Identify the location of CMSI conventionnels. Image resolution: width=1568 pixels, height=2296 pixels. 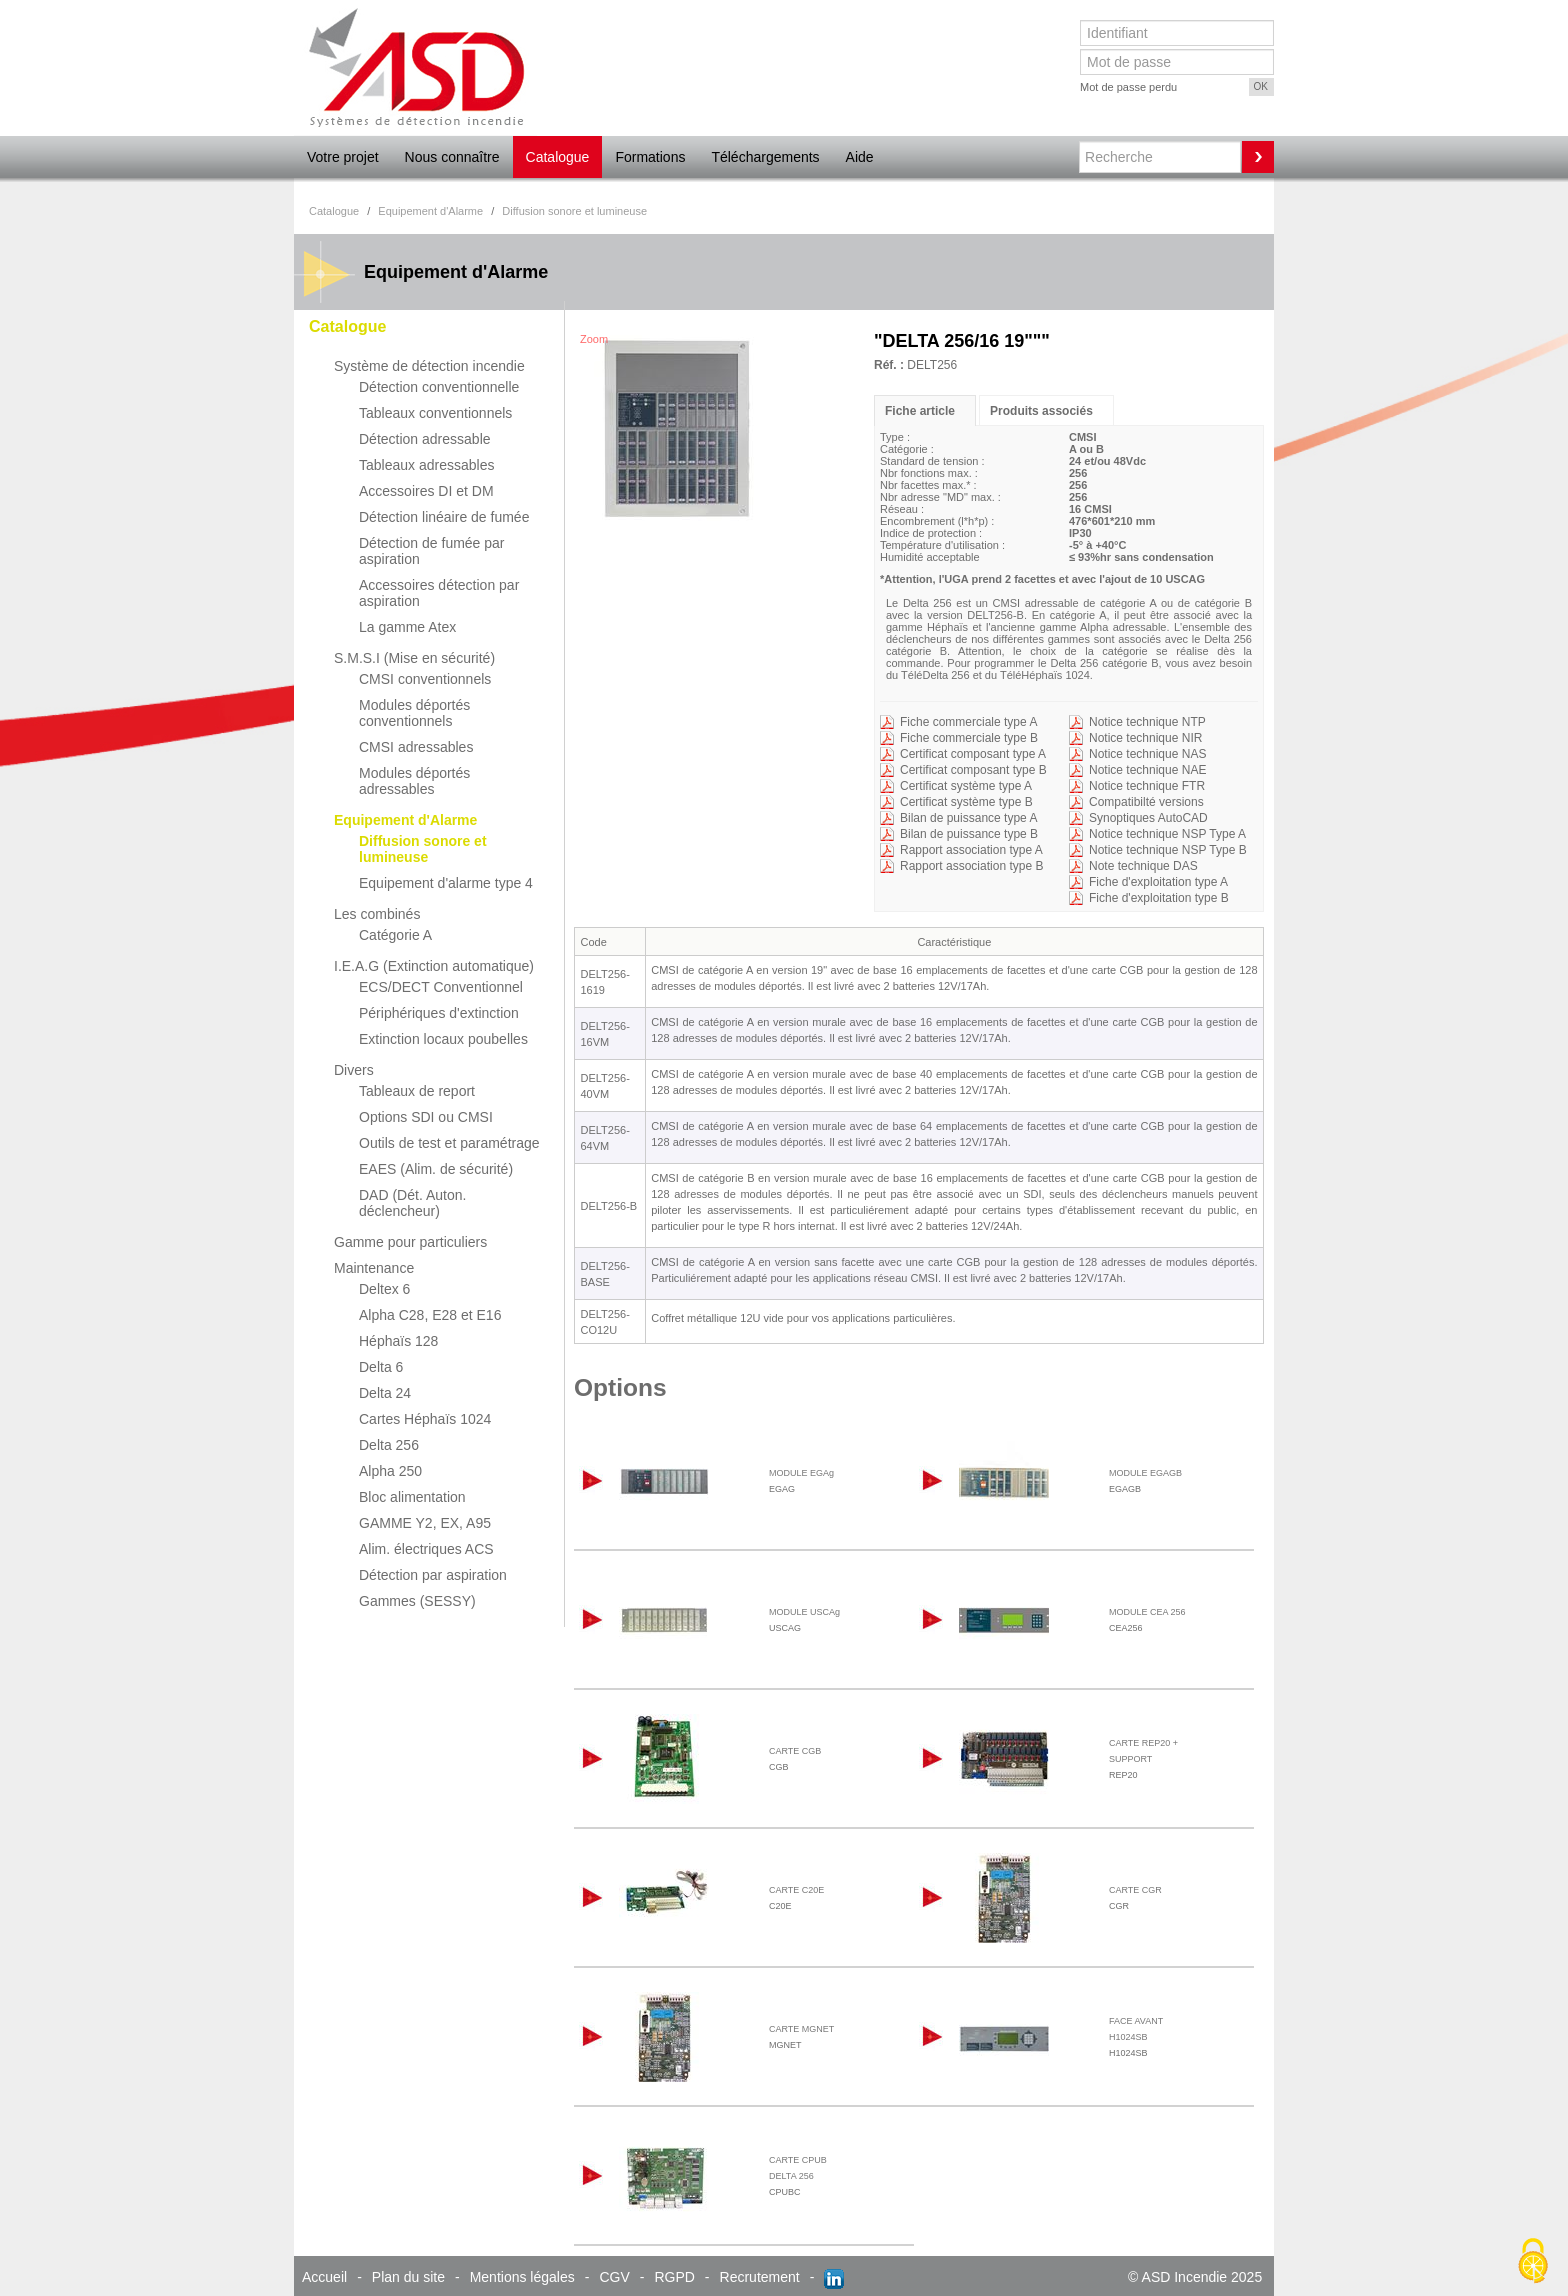
(425, 679).